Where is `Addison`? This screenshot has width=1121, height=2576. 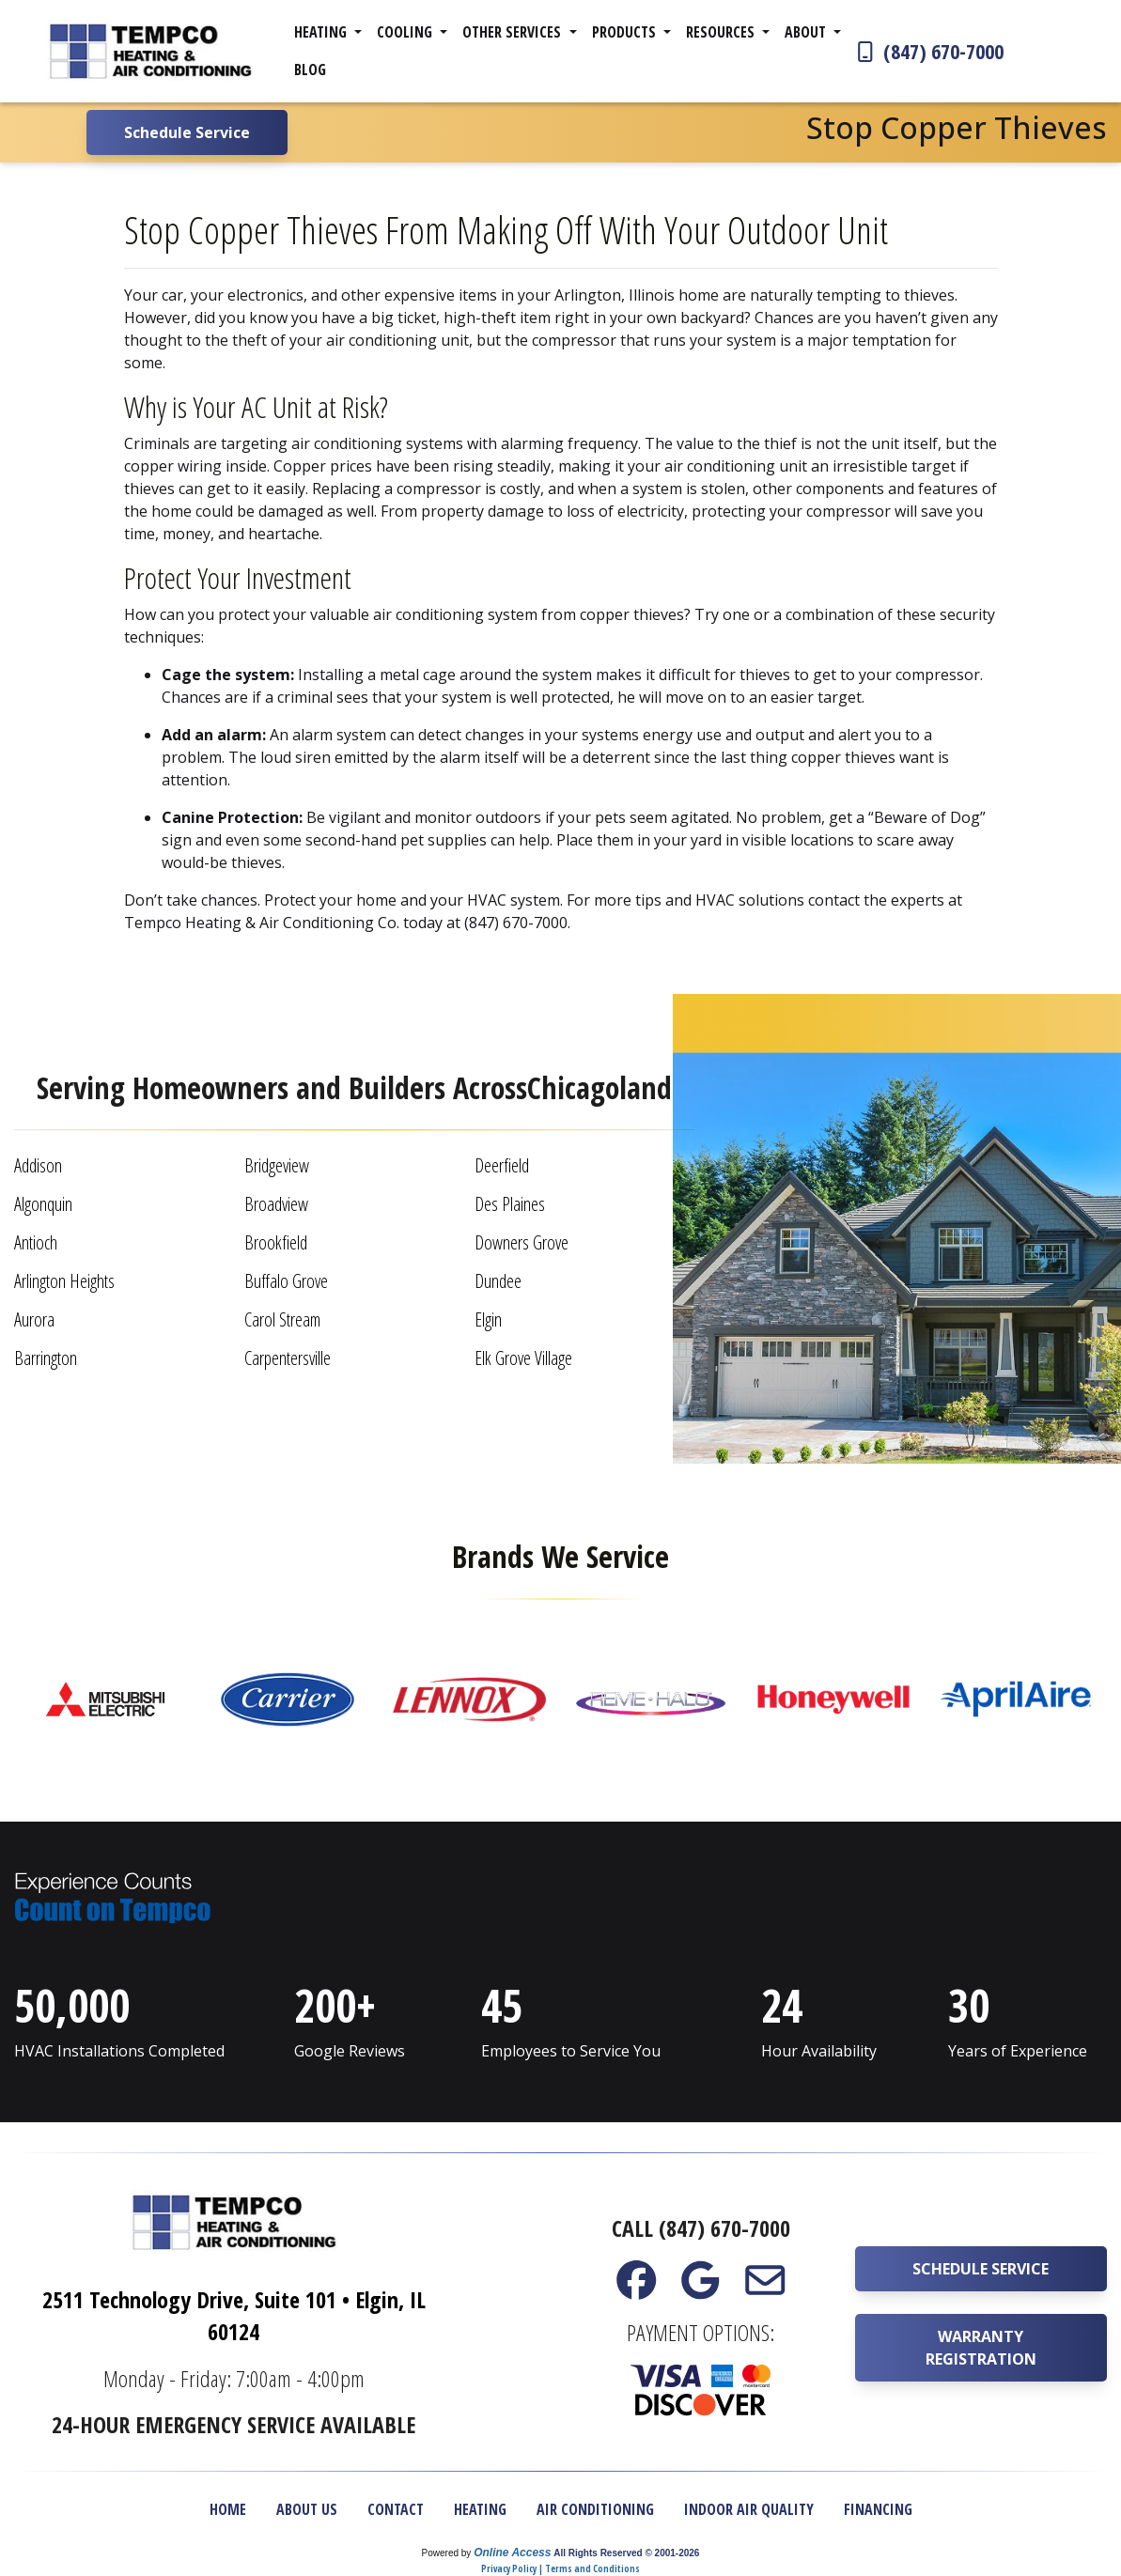 Addison is located at coordinates (38, 1165).